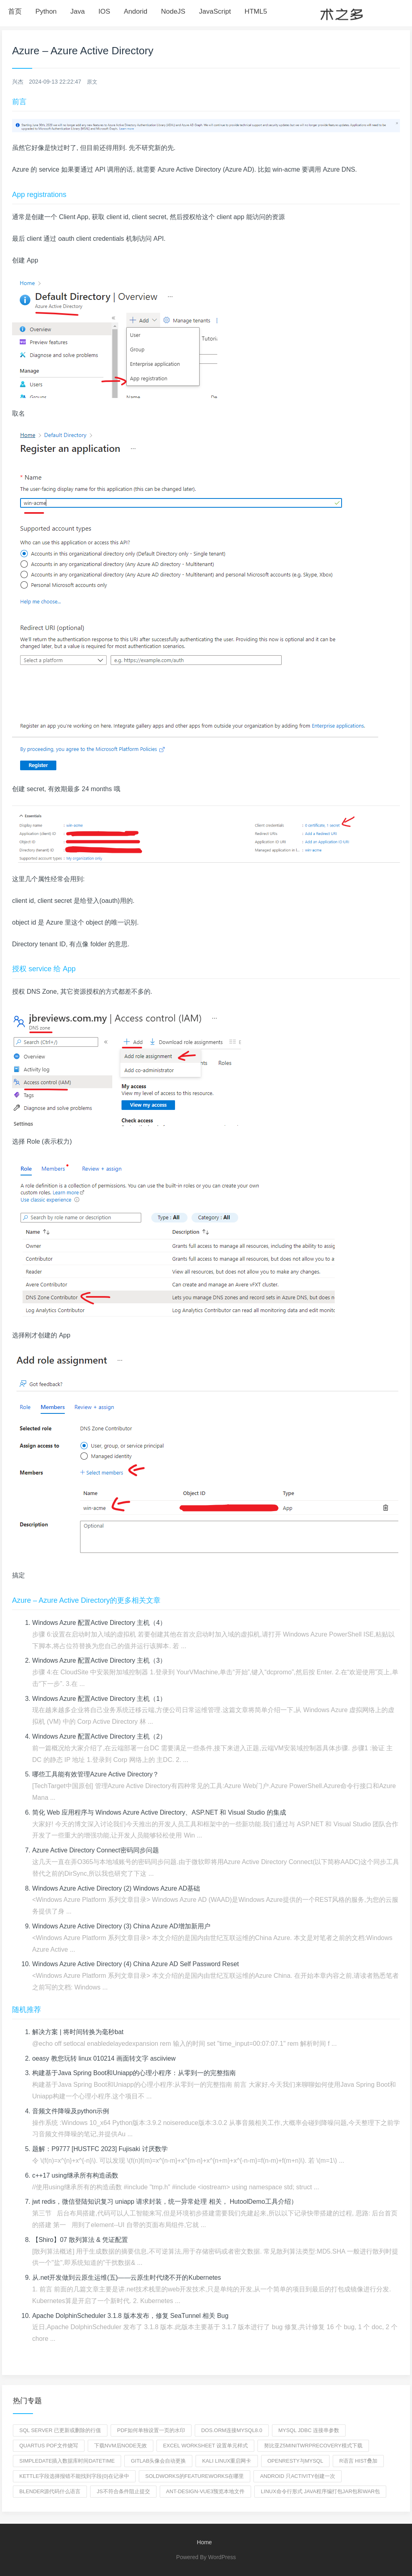 This screenshot has height=2576, width=412. What do you see at coordinates (136, 11) in the screenshot?
I see `Andorid` at bounding box center [136, 11].